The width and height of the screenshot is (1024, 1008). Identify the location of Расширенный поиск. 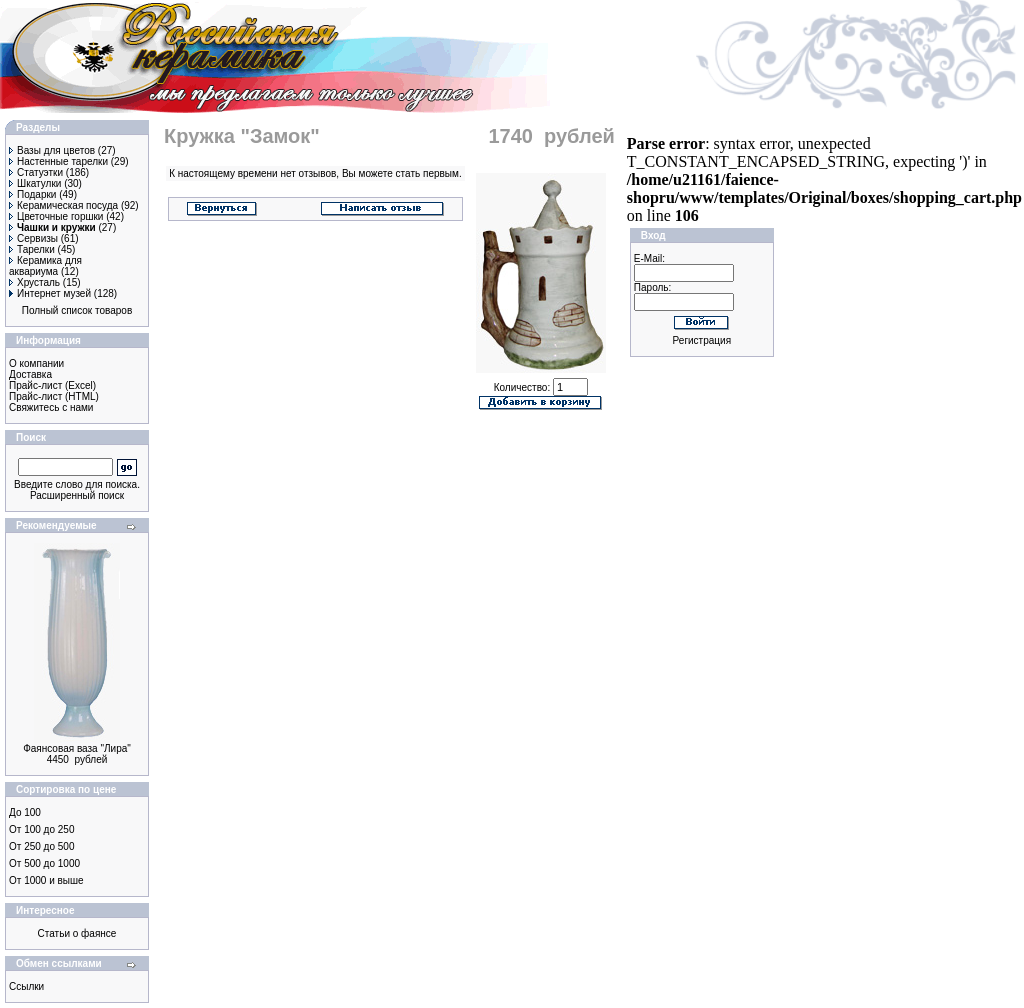
(77, 495).